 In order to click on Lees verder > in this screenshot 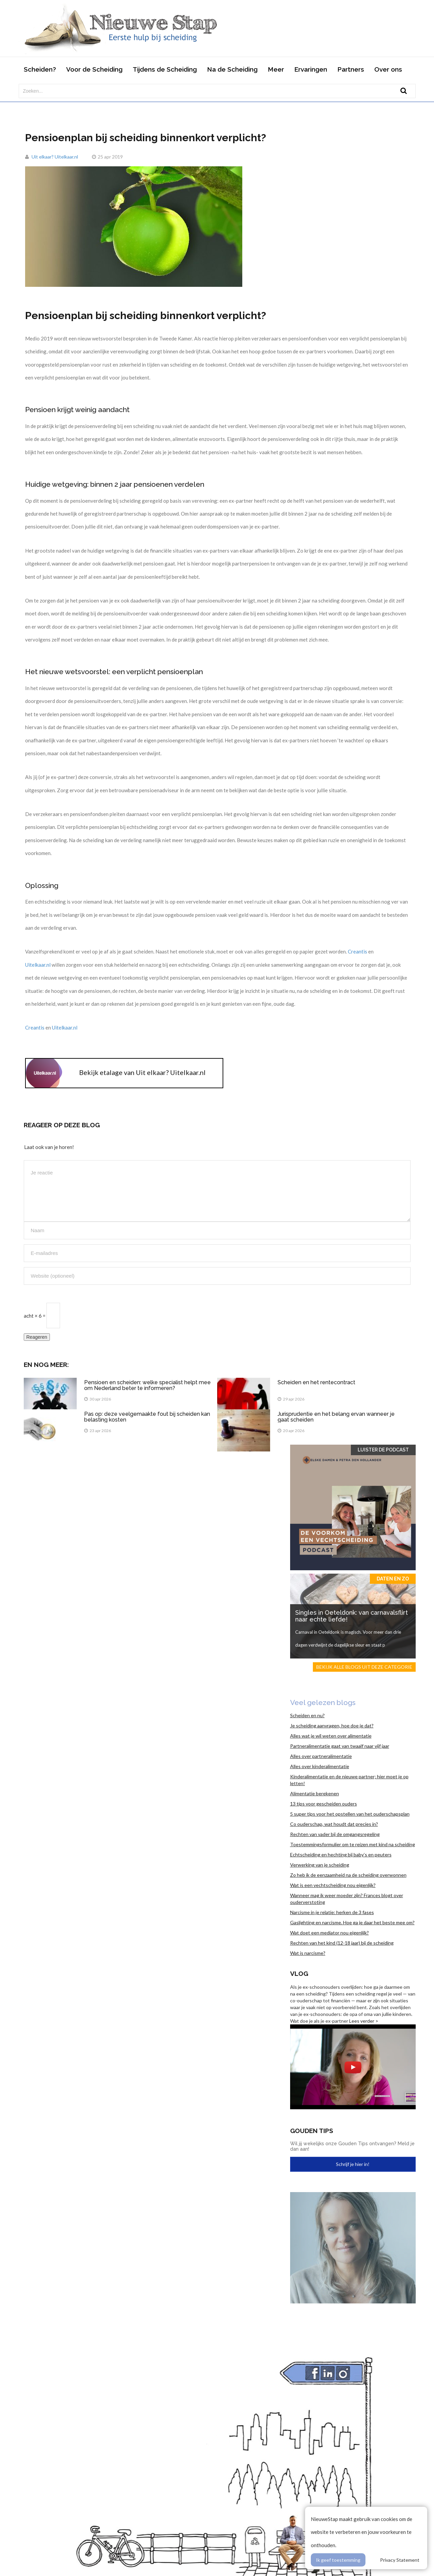, I will do `click(363, 2021)`.